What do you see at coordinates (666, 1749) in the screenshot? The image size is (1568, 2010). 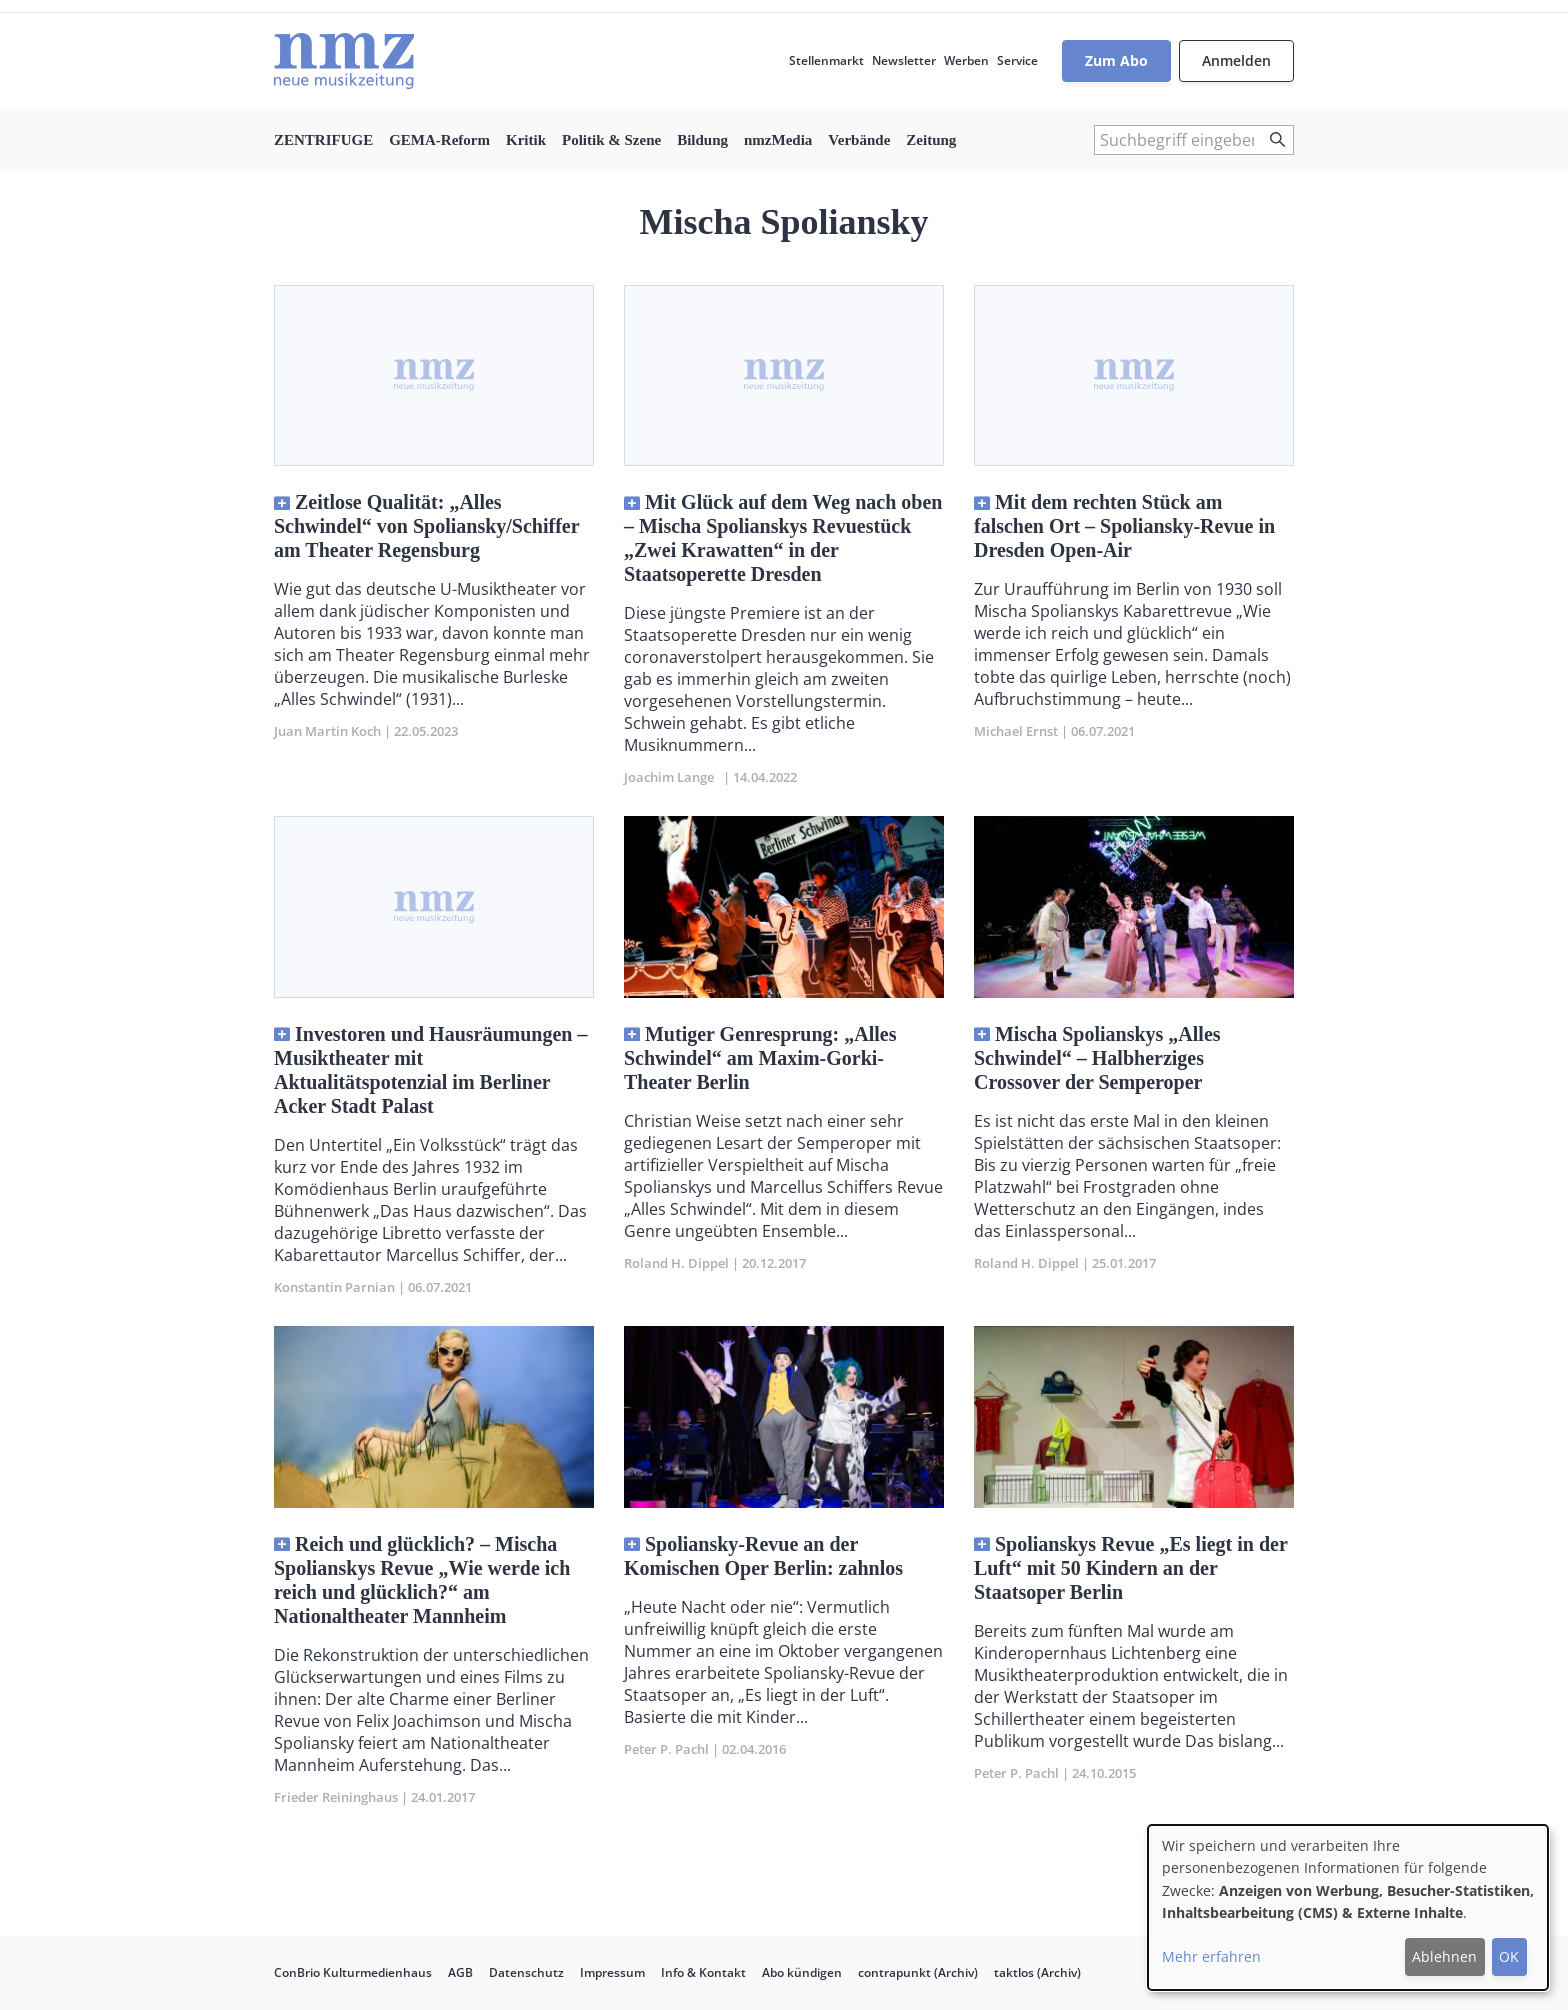 I see `Peter P. Pachl` at bounding box center [666, 1749].